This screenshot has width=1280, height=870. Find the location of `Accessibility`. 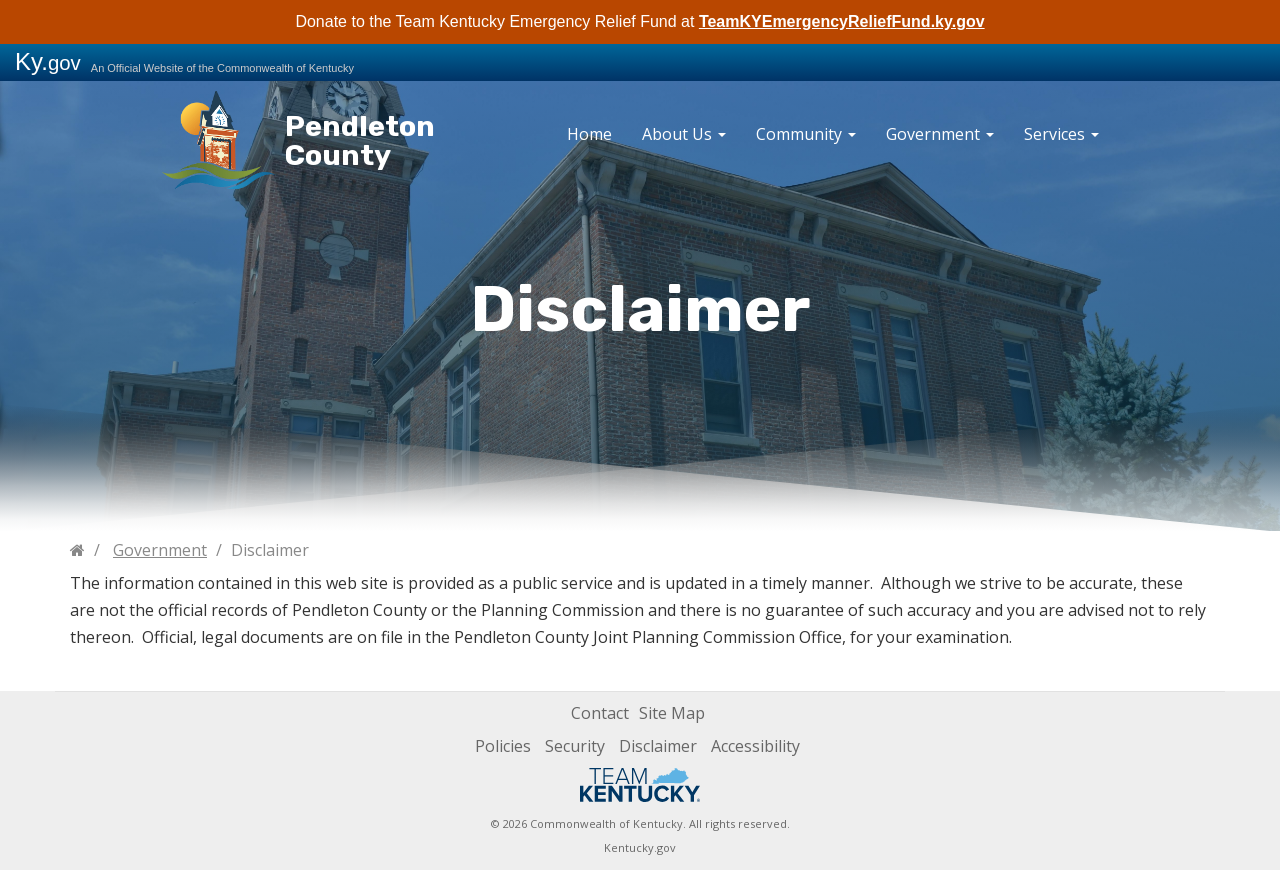

Accessibility is located at coordinates (755, 746).